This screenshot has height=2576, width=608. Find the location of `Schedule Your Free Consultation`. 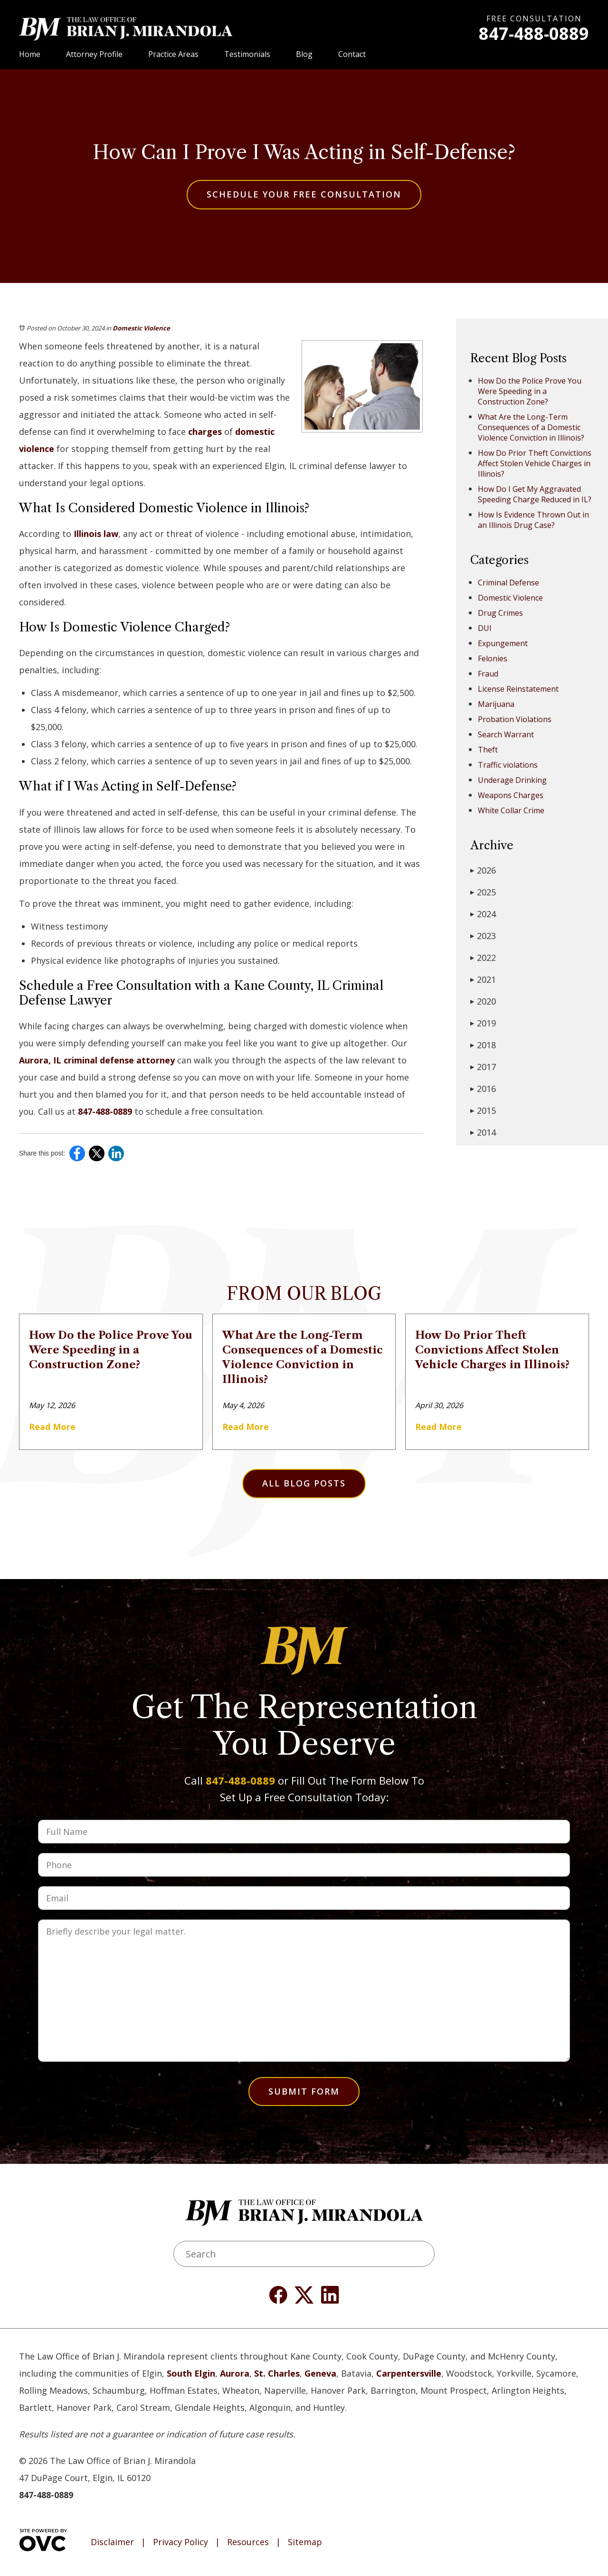

Schedule Your Free Consultation is located at coordinates (304, 194).